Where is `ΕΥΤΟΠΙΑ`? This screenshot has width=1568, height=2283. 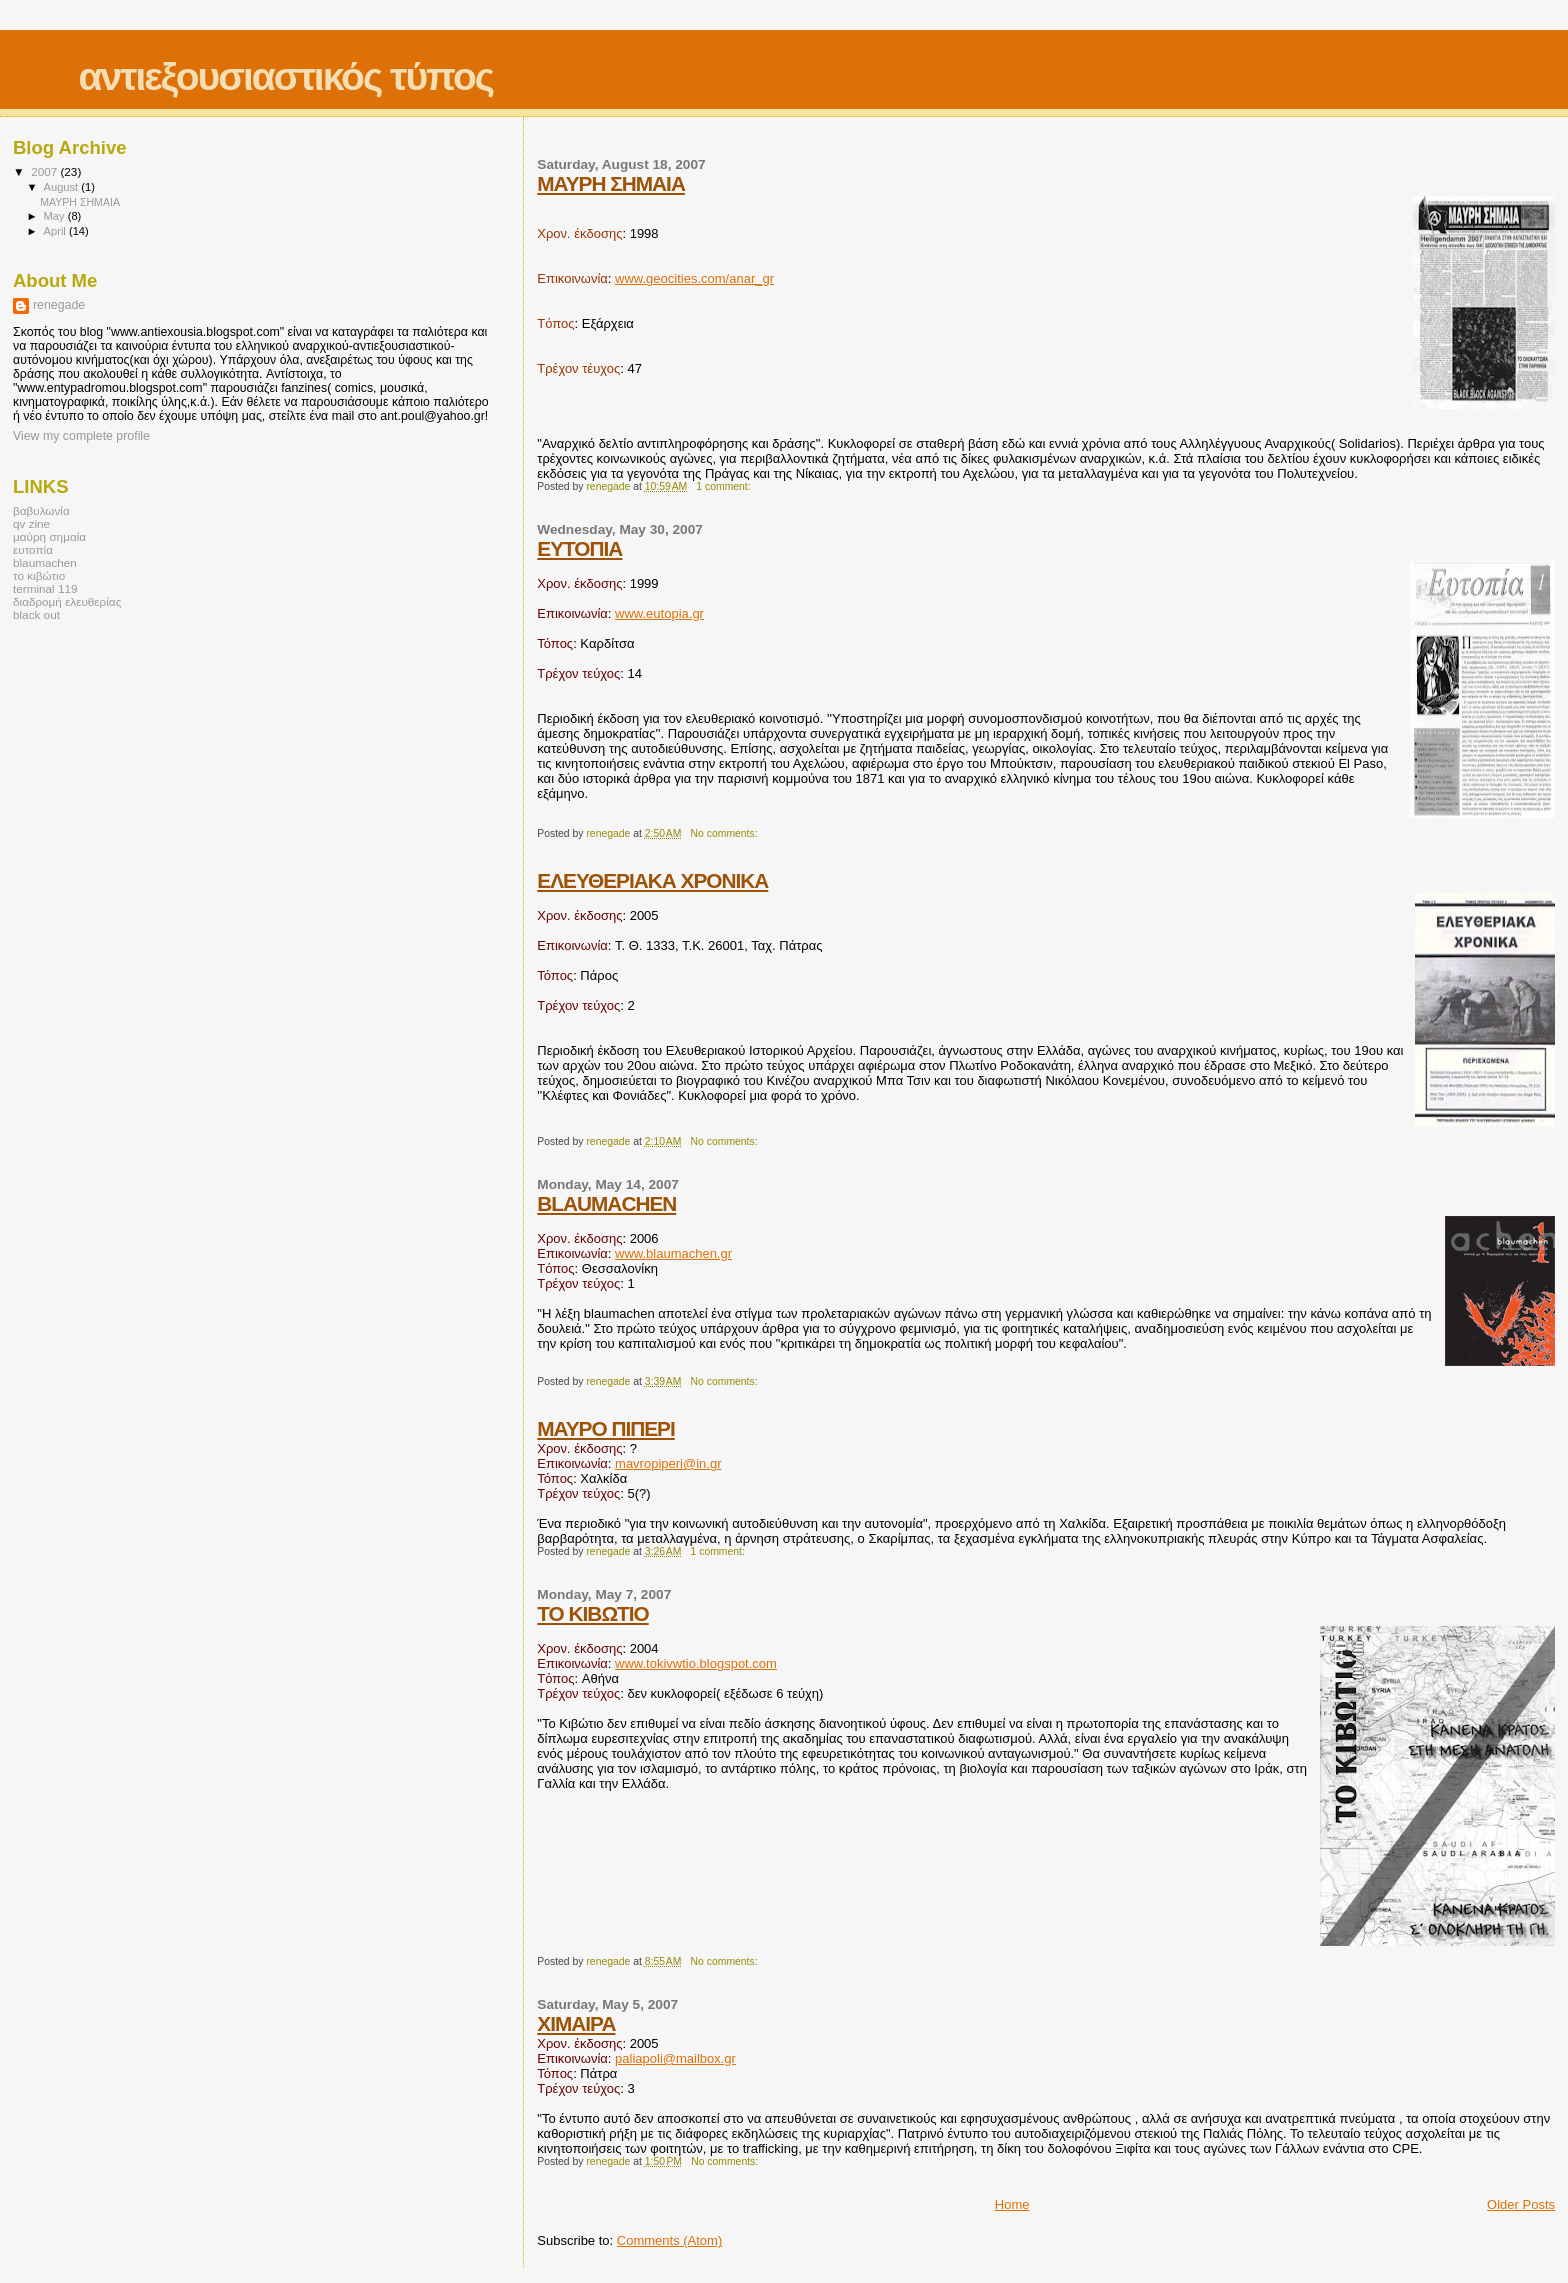
ΕΥΤΟΠΙΑ is located at coordinates (579, 548).